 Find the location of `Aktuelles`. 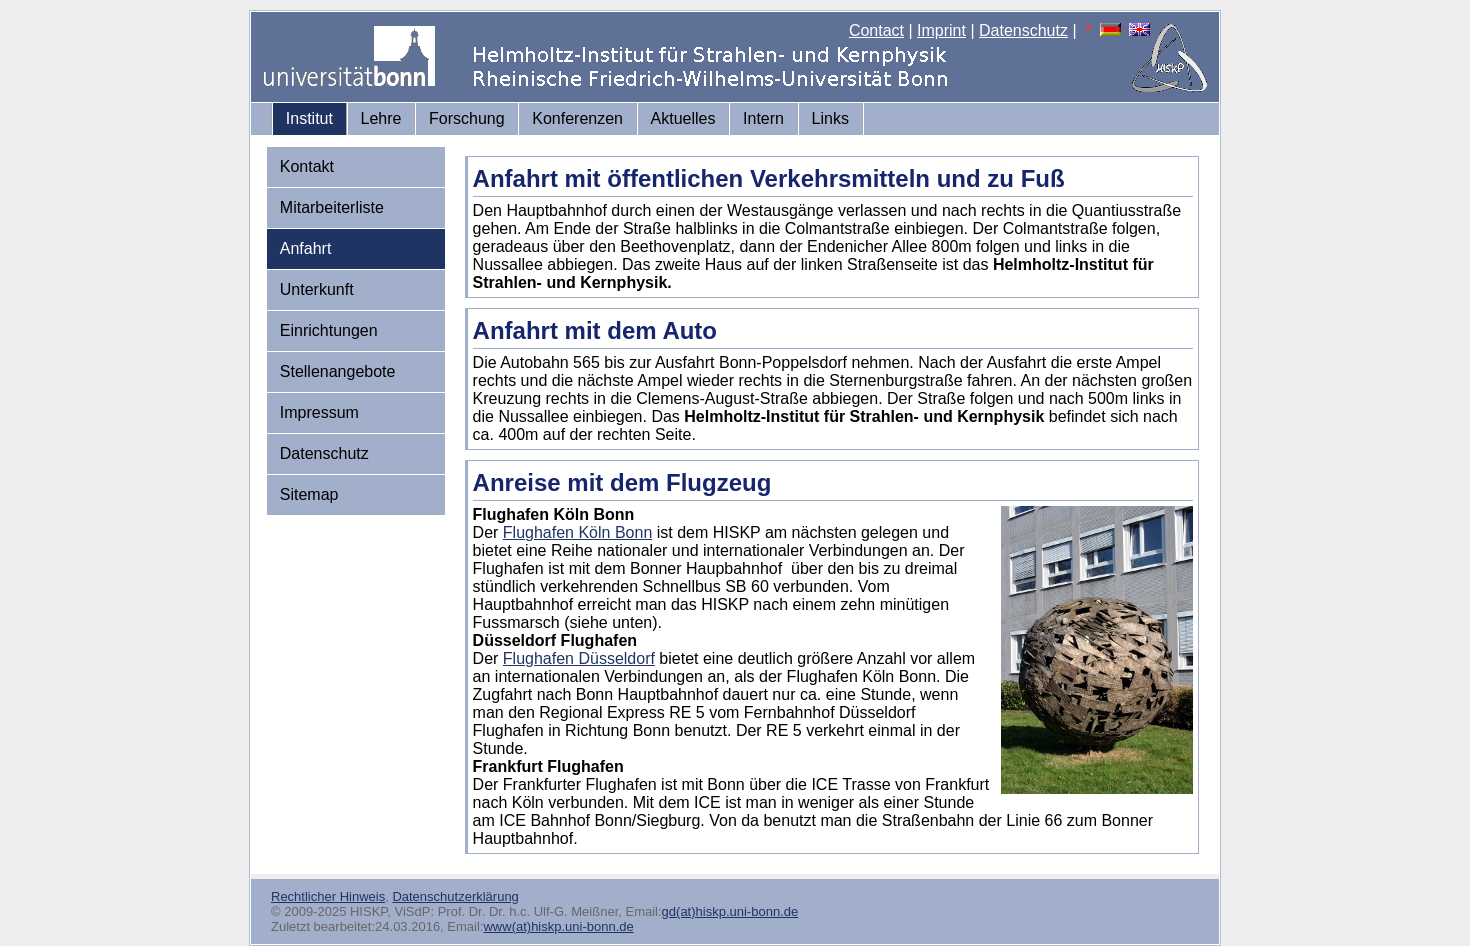

Aktuelles is located at coordinates (683, 118).